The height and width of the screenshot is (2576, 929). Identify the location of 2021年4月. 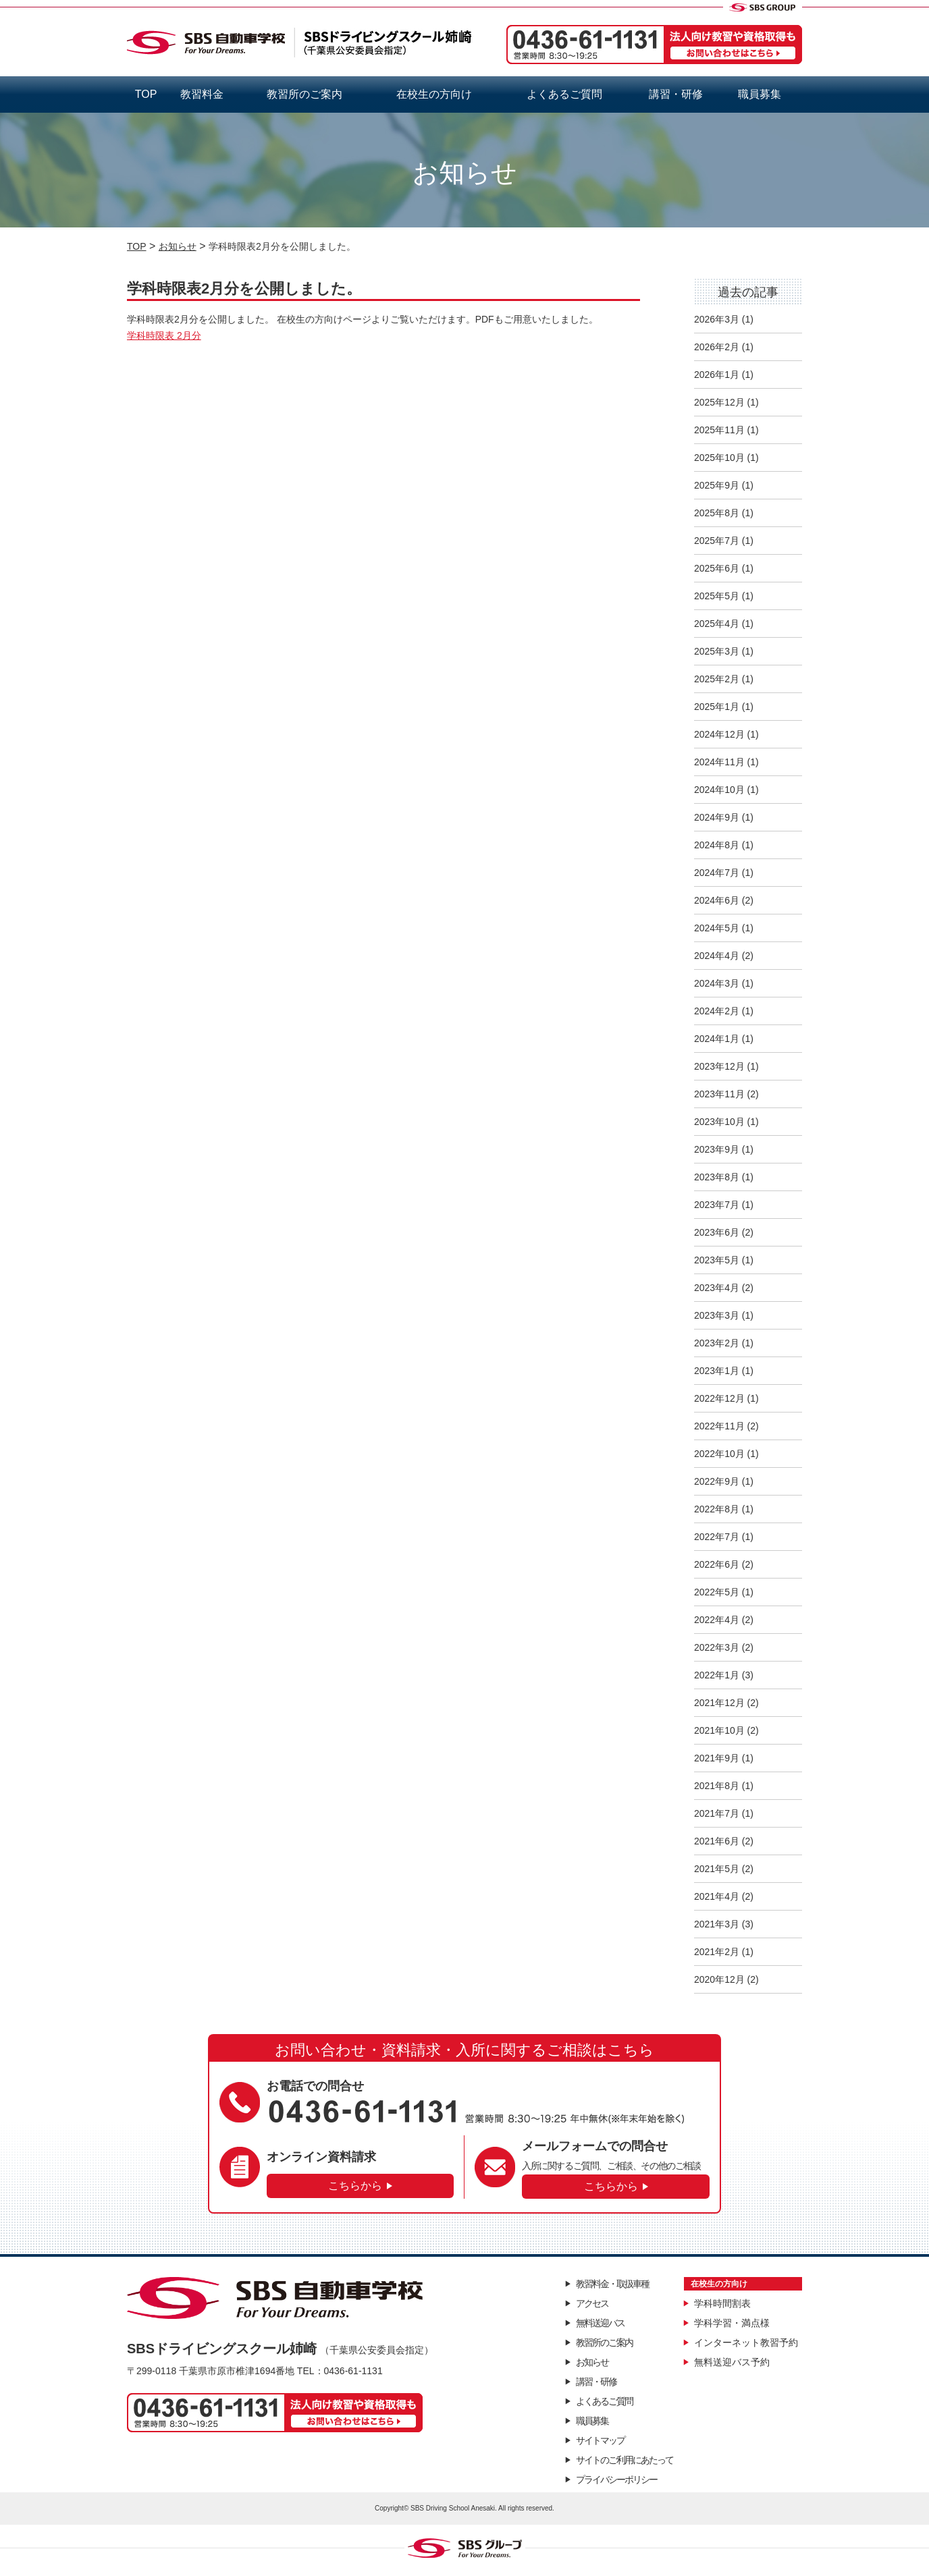
(716, 1896).